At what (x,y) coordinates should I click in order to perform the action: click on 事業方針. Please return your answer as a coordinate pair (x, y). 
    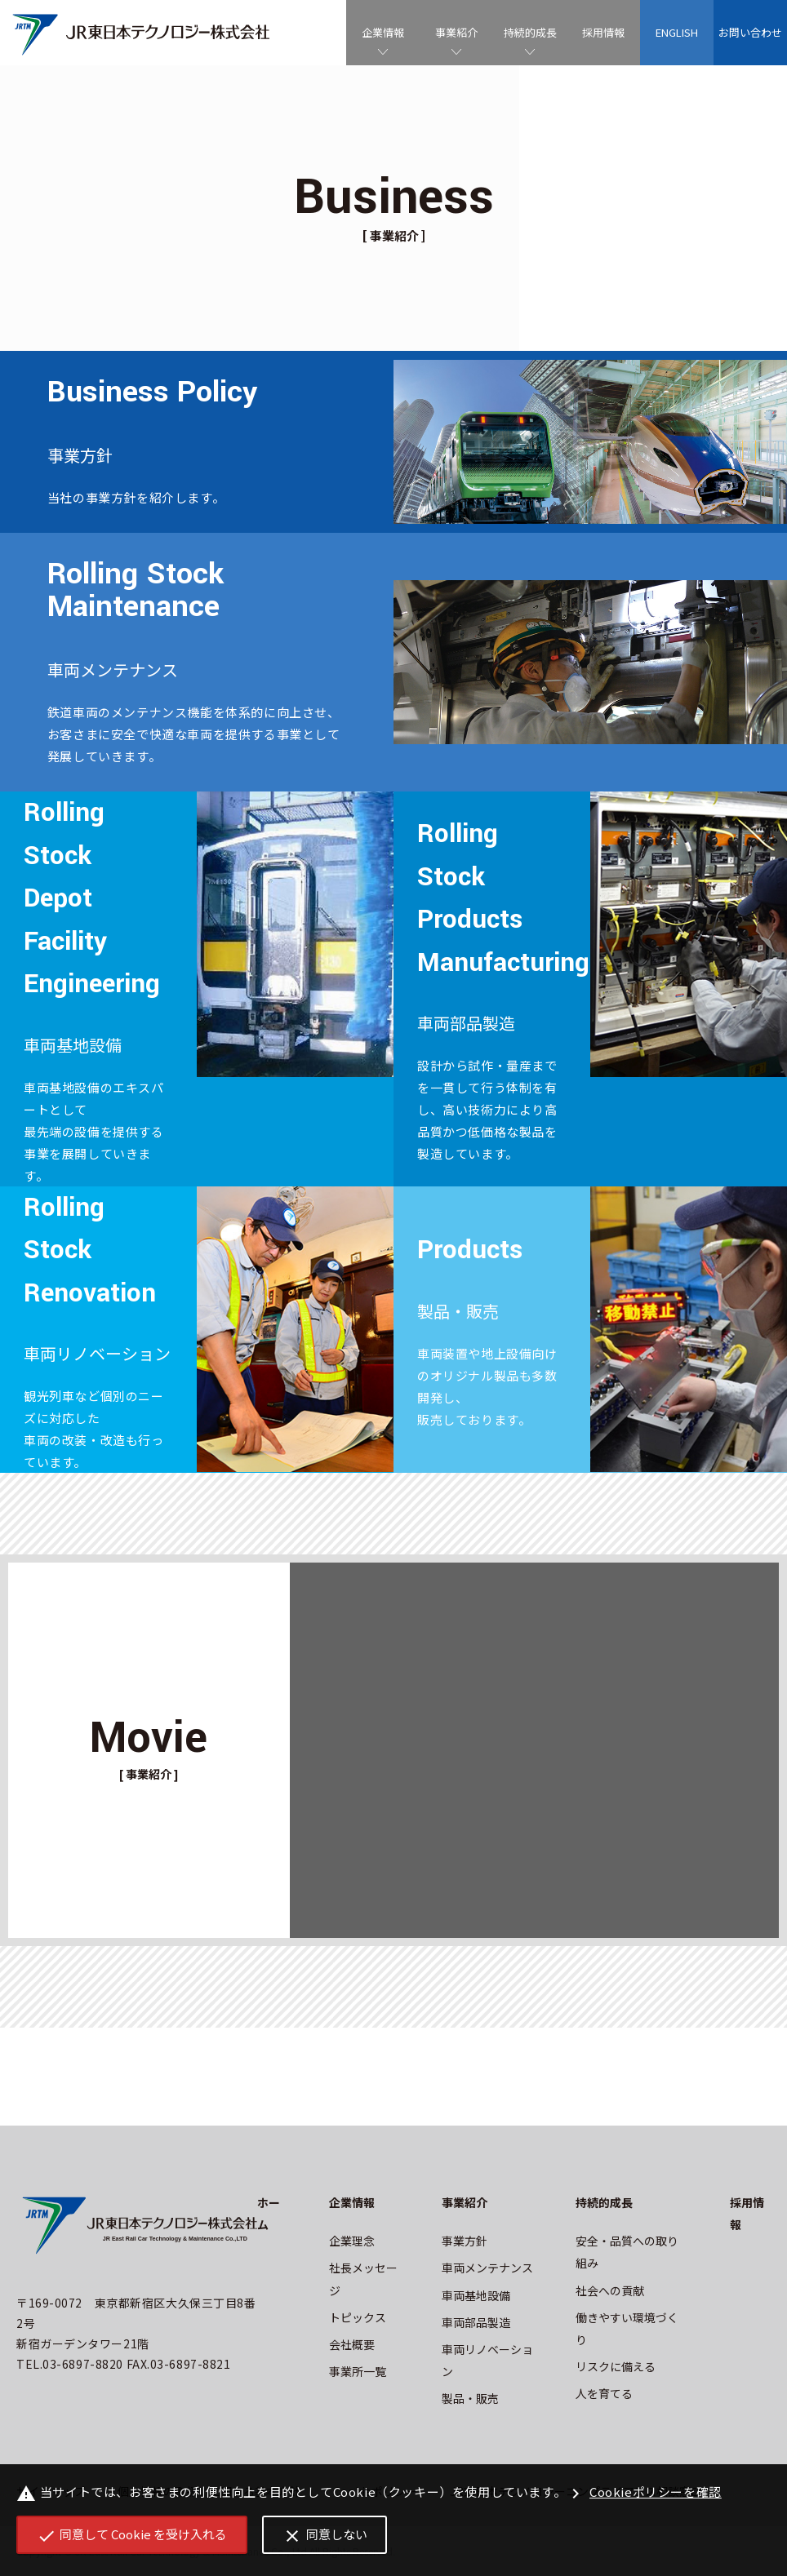
    Looking at the image, I should click on (464, 2240).